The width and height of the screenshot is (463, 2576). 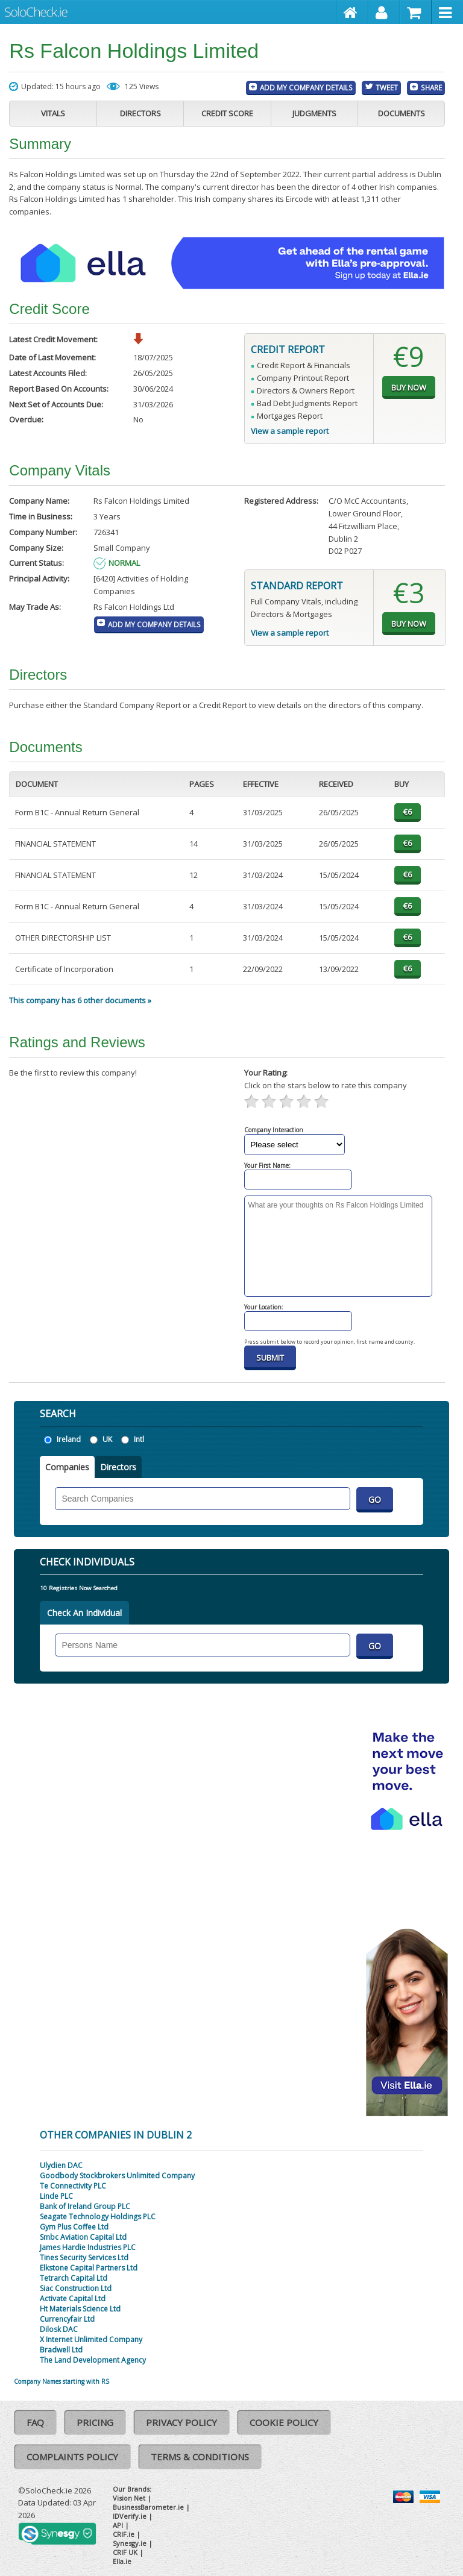 What do you see at coordinates (284, 2422) in the screenshot?
I see `Cookie Policy` at bounding box center [284, 2422].